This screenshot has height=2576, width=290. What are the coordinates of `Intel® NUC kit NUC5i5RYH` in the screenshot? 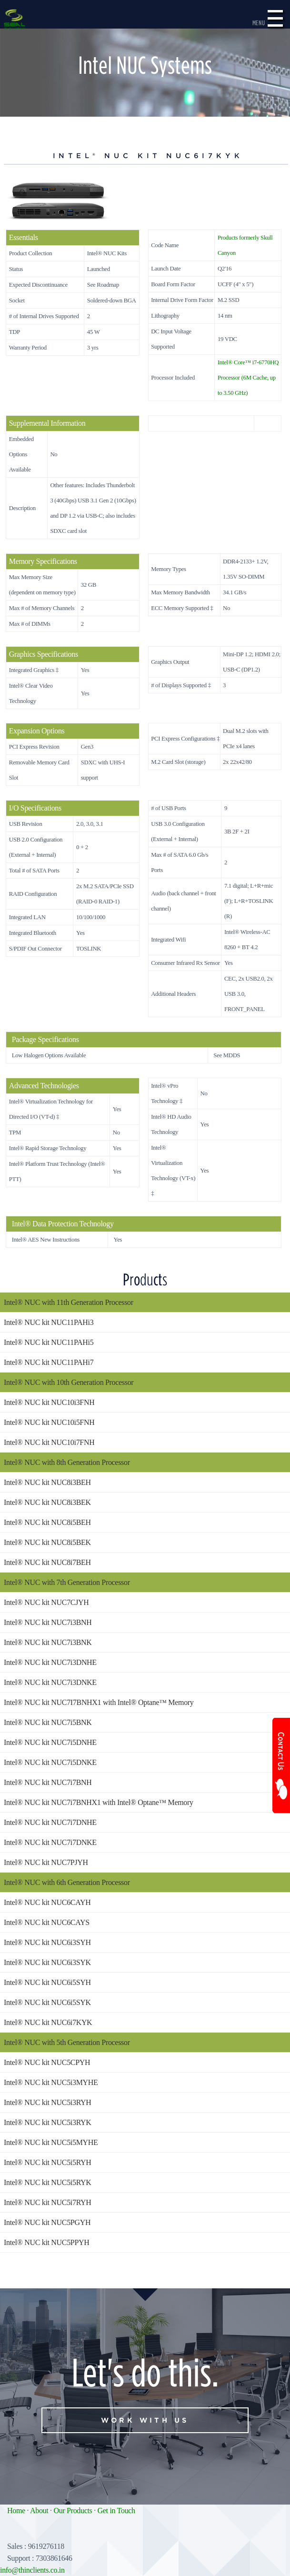 It's located at (47, 2162).